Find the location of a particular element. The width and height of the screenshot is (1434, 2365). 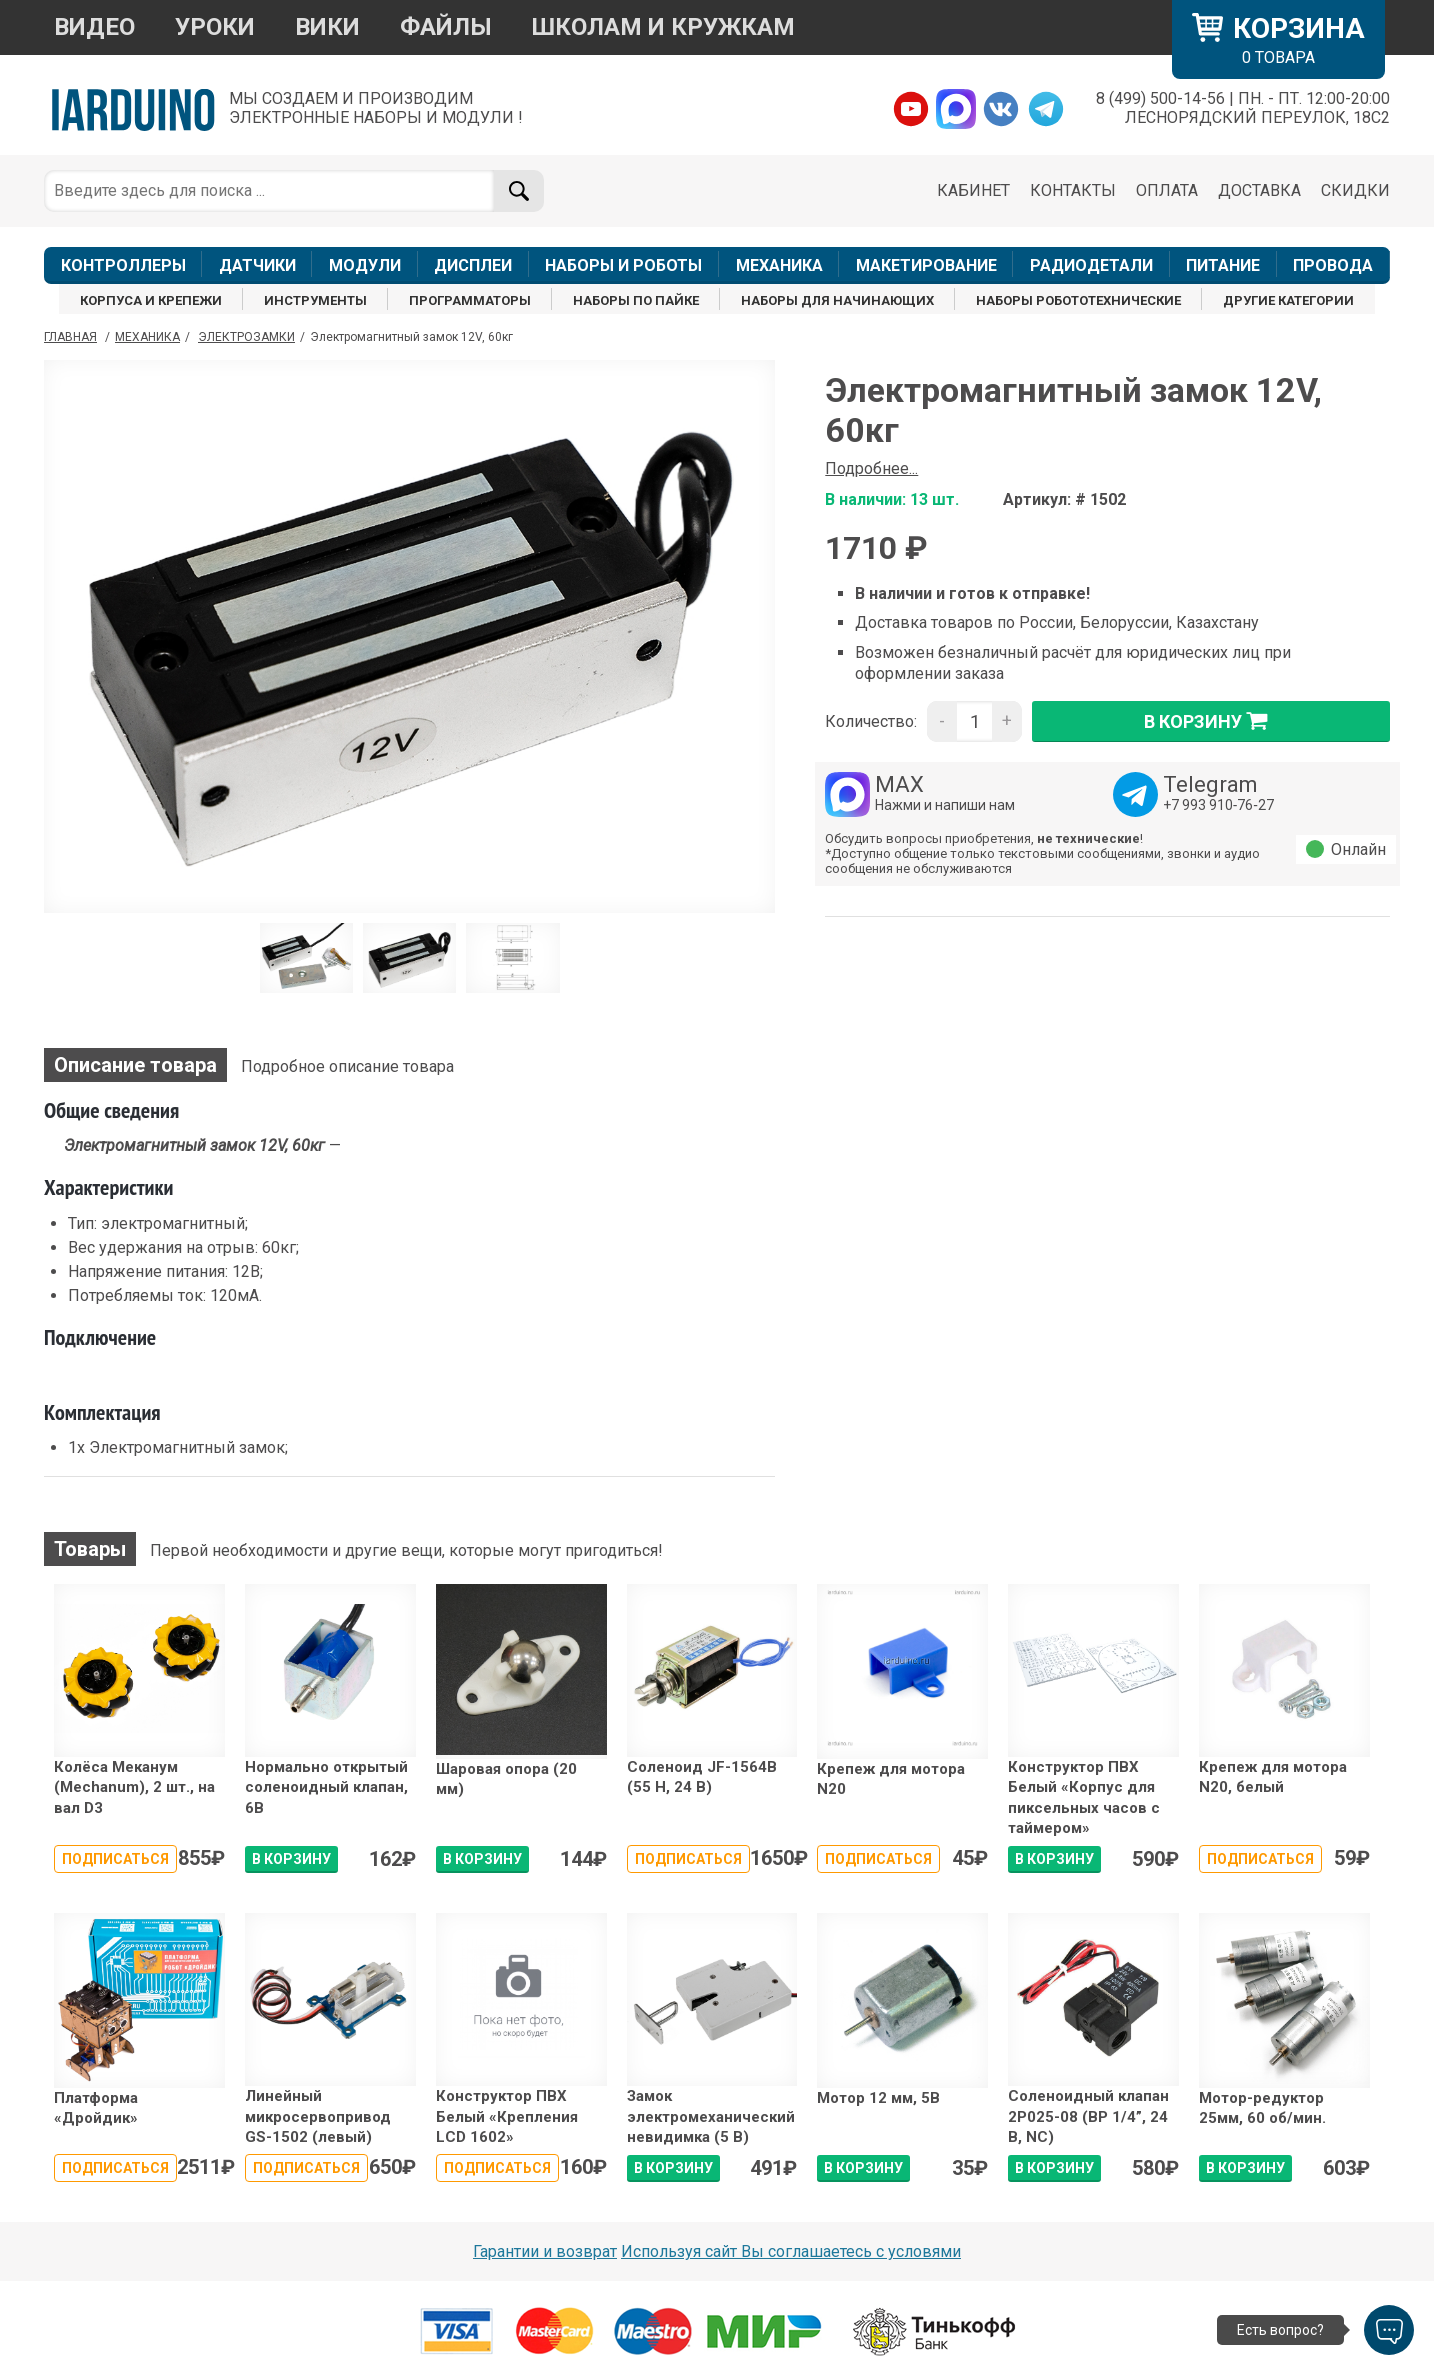

ОПЛАТА is located at coordinates (1167, 190).